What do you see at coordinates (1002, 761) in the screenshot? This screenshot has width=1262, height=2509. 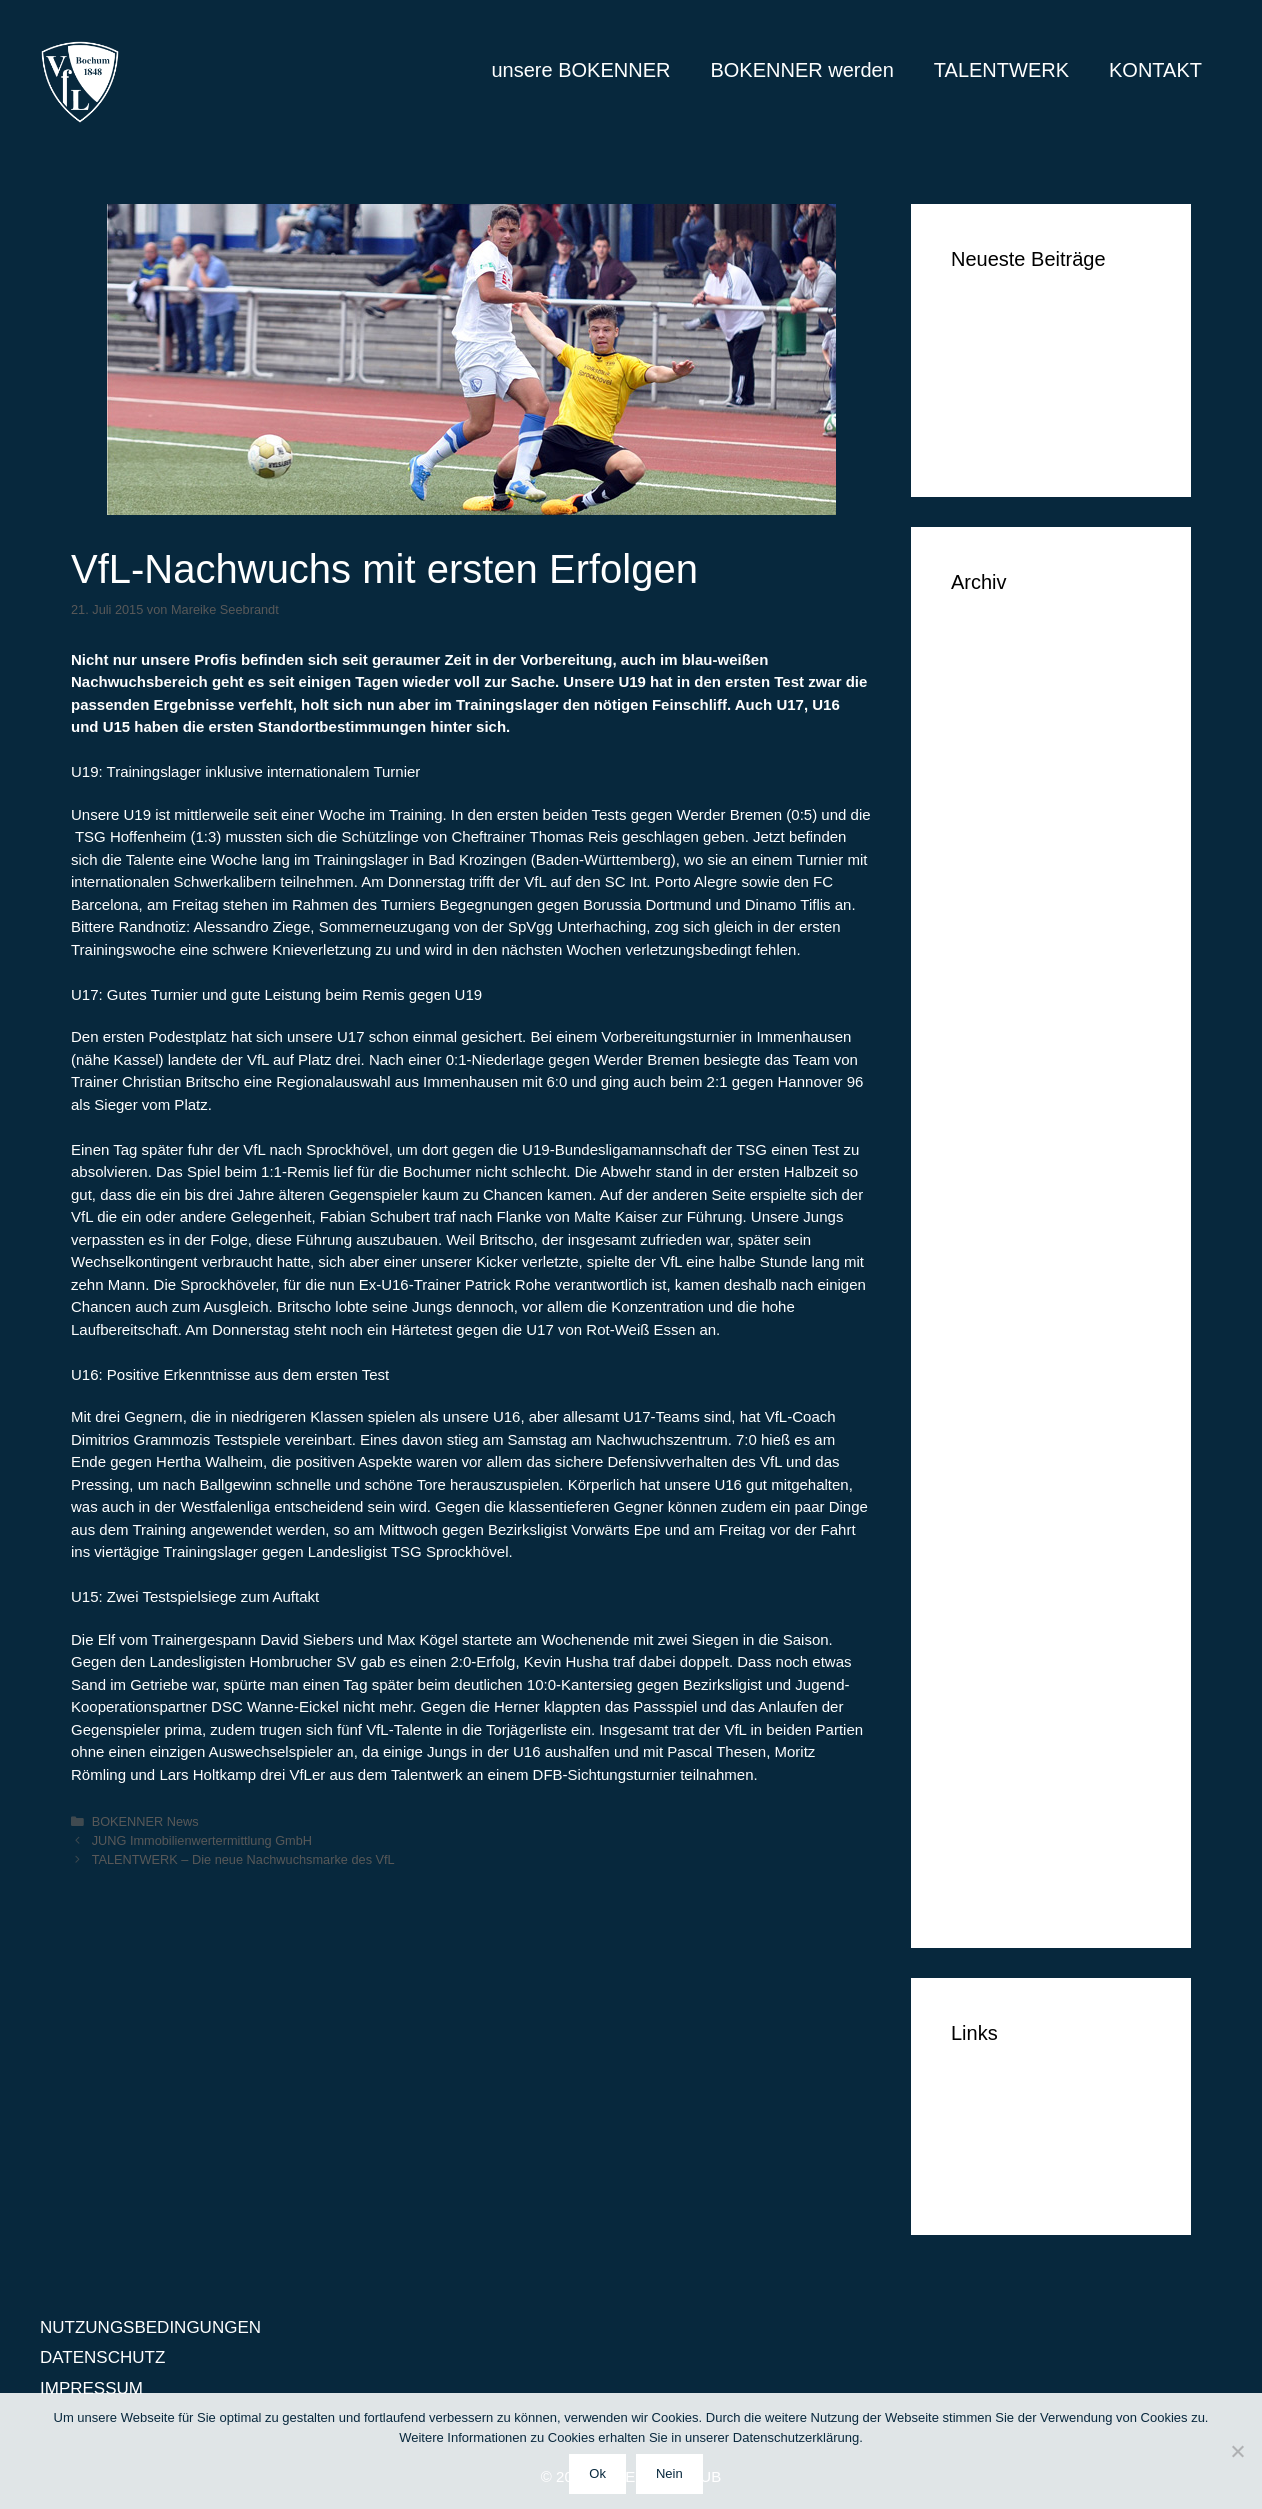 I see `Februar 2018` at bounding box center [1002, 761].